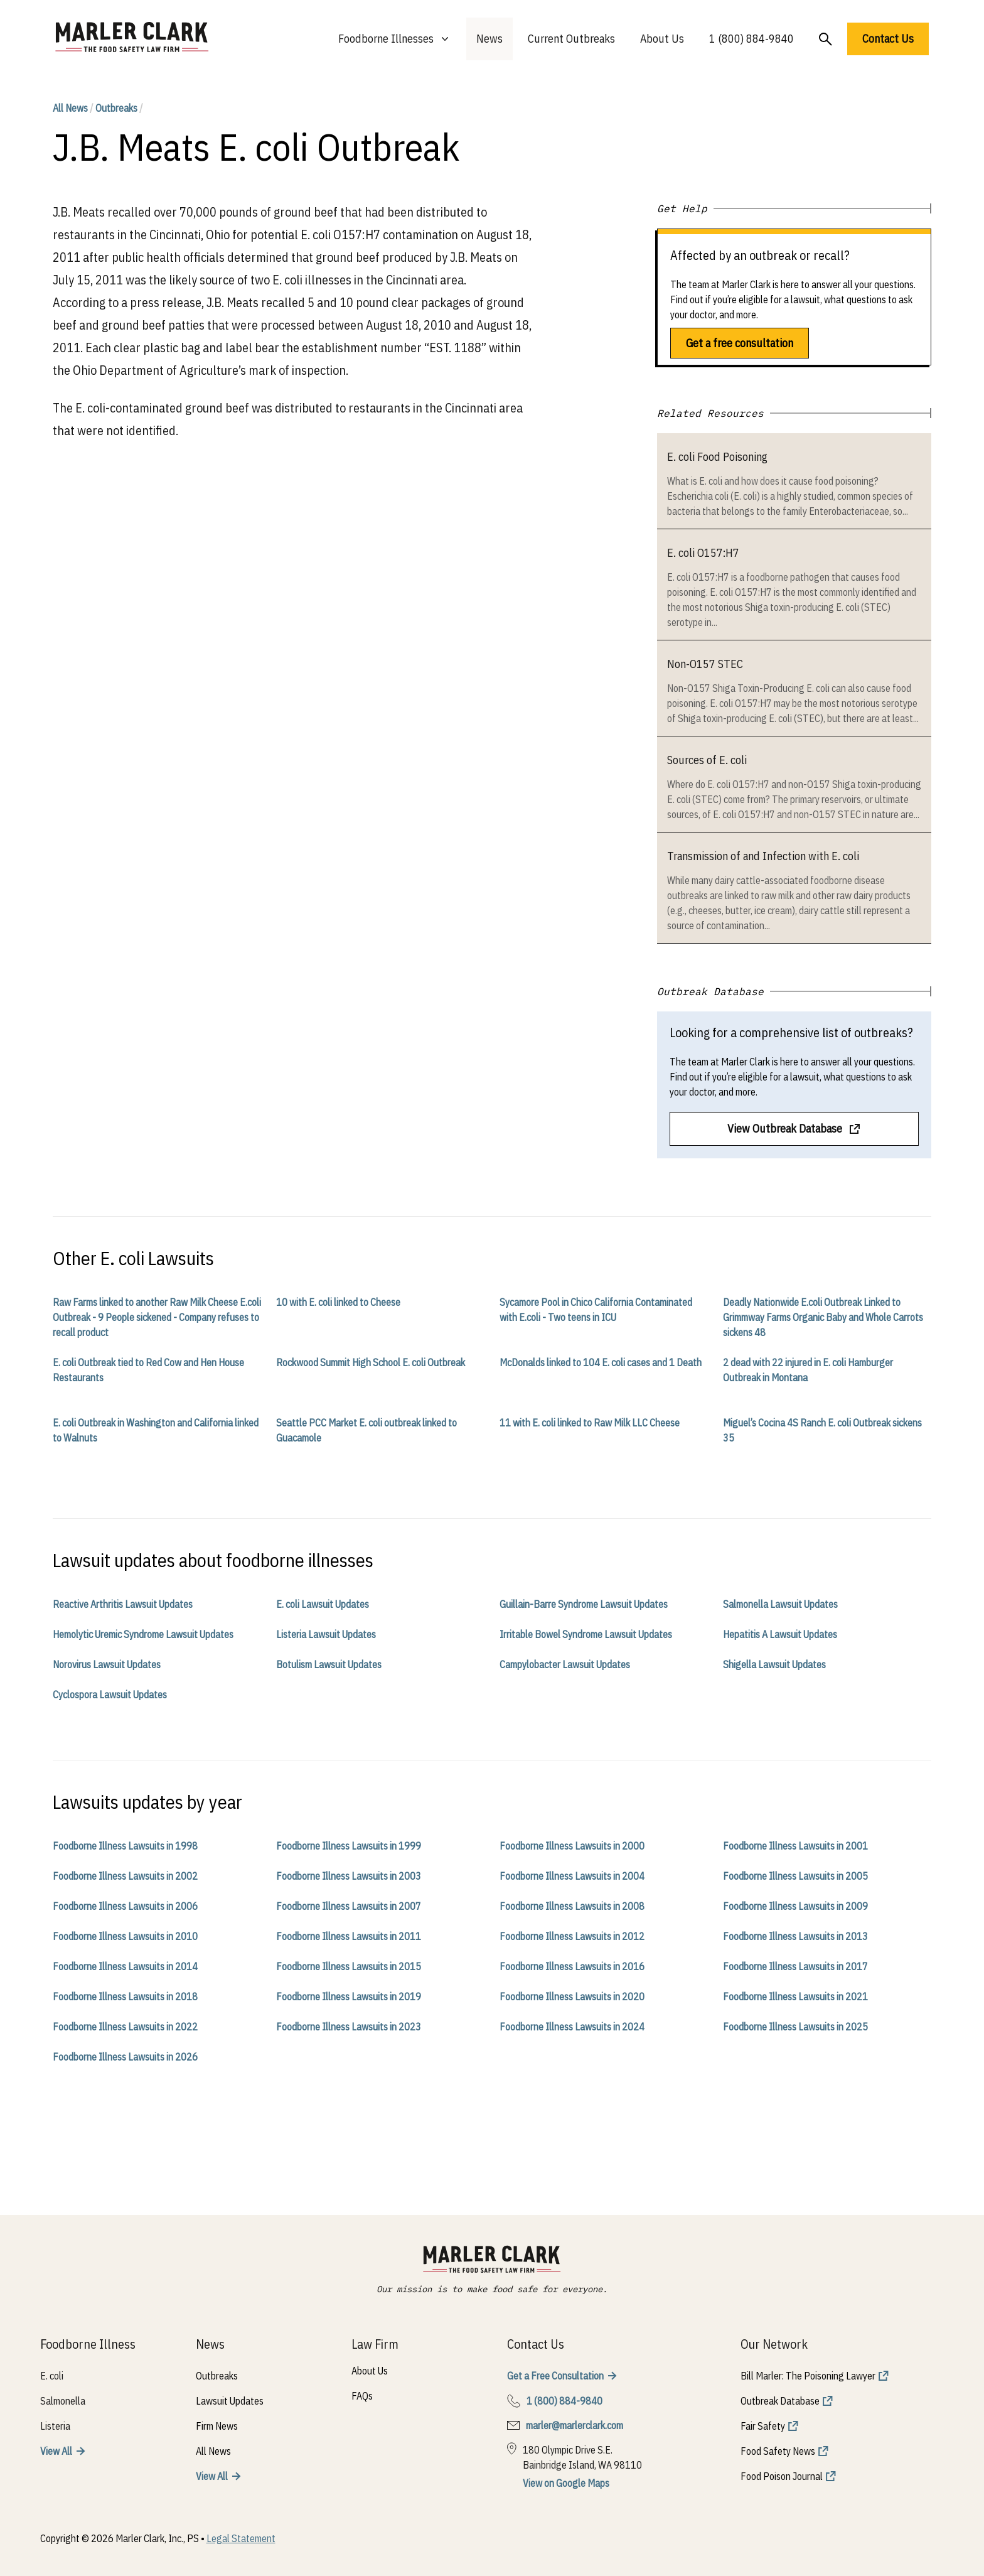 The height and width of the screenshot is (2576, 984). What do you see at coordinates (780, 1604) in the screenshot?
I see `Salmonella Lawsuit Updates` at bounding box center [780, 1604].